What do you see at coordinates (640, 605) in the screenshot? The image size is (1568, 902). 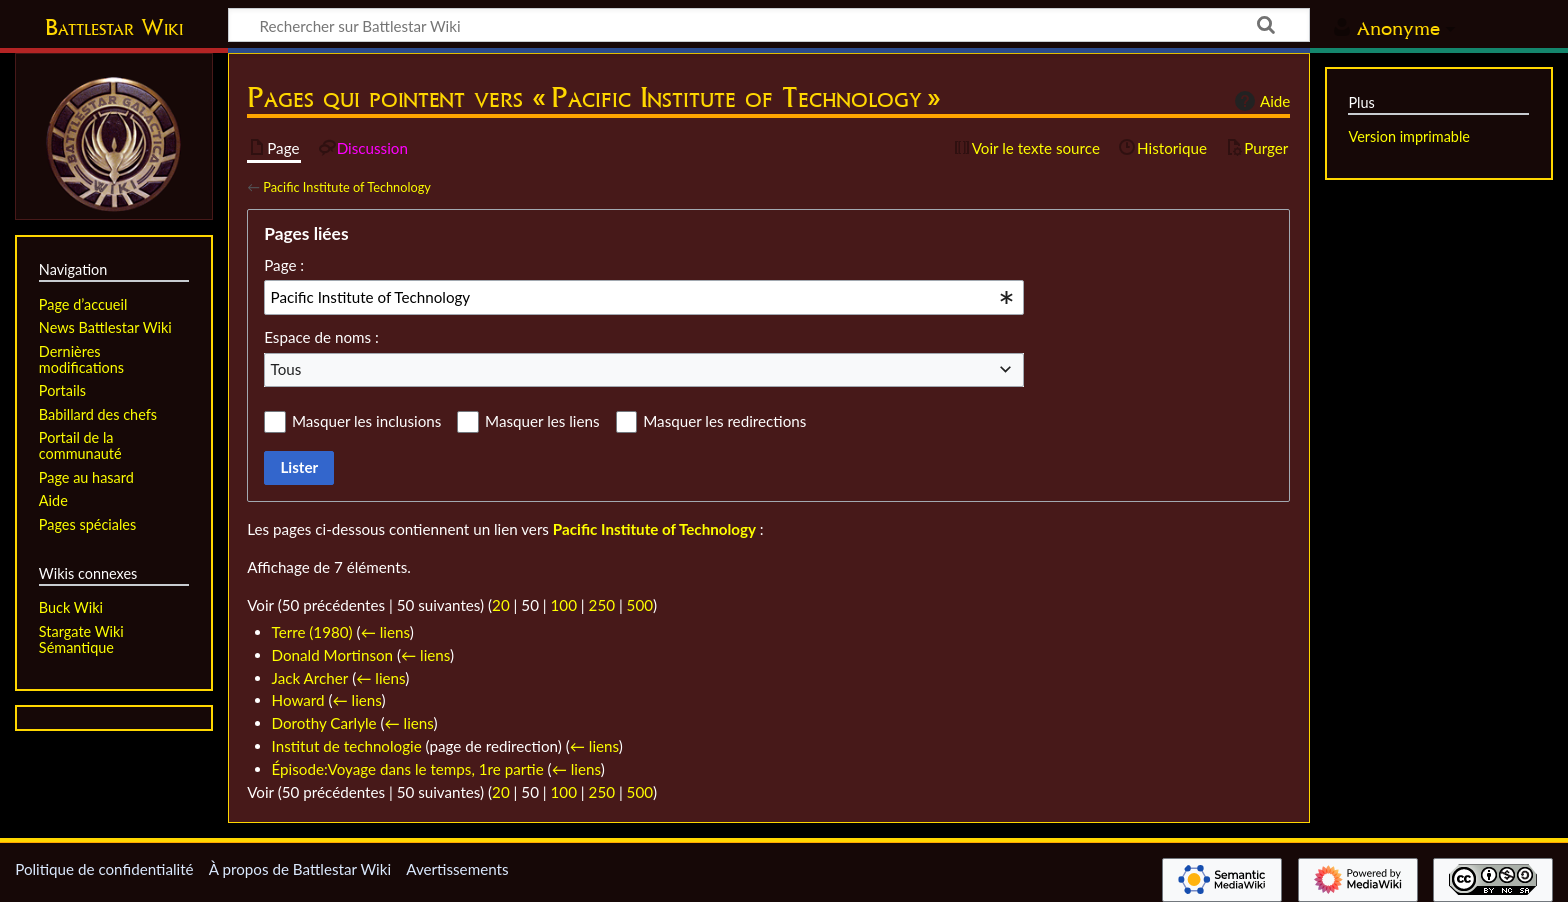 I see `500` at bounding box center [640, 605].